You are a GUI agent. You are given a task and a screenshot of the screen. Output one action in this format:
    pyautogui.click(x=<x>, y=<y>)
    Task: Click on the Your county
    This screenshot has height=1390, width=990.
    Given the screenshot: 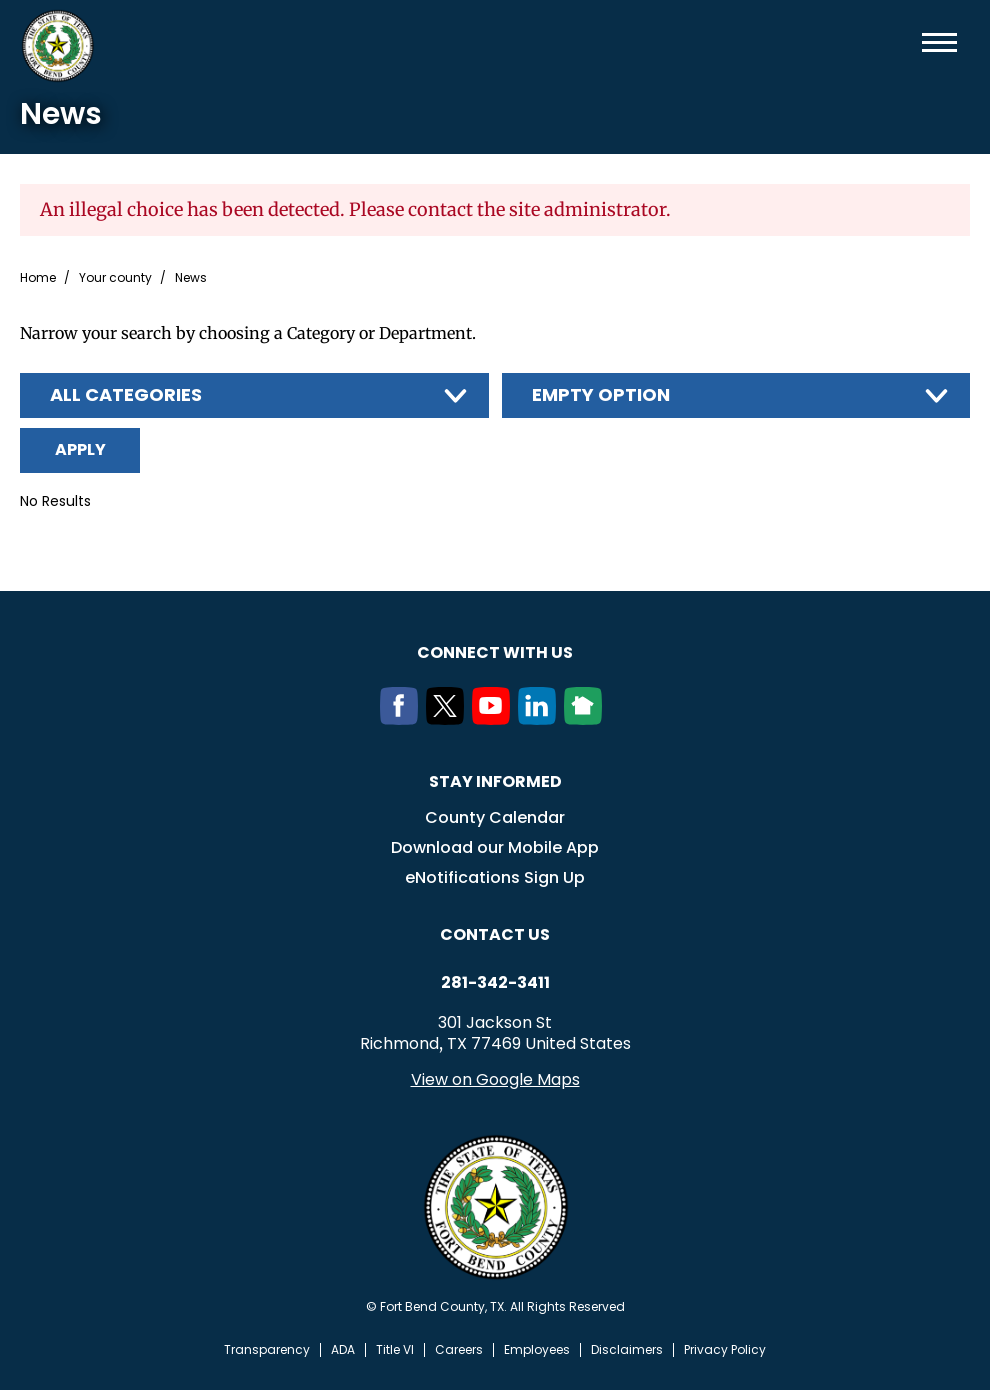 What is the action you would take?
    pyautogui.click(x=115, y=278)
    